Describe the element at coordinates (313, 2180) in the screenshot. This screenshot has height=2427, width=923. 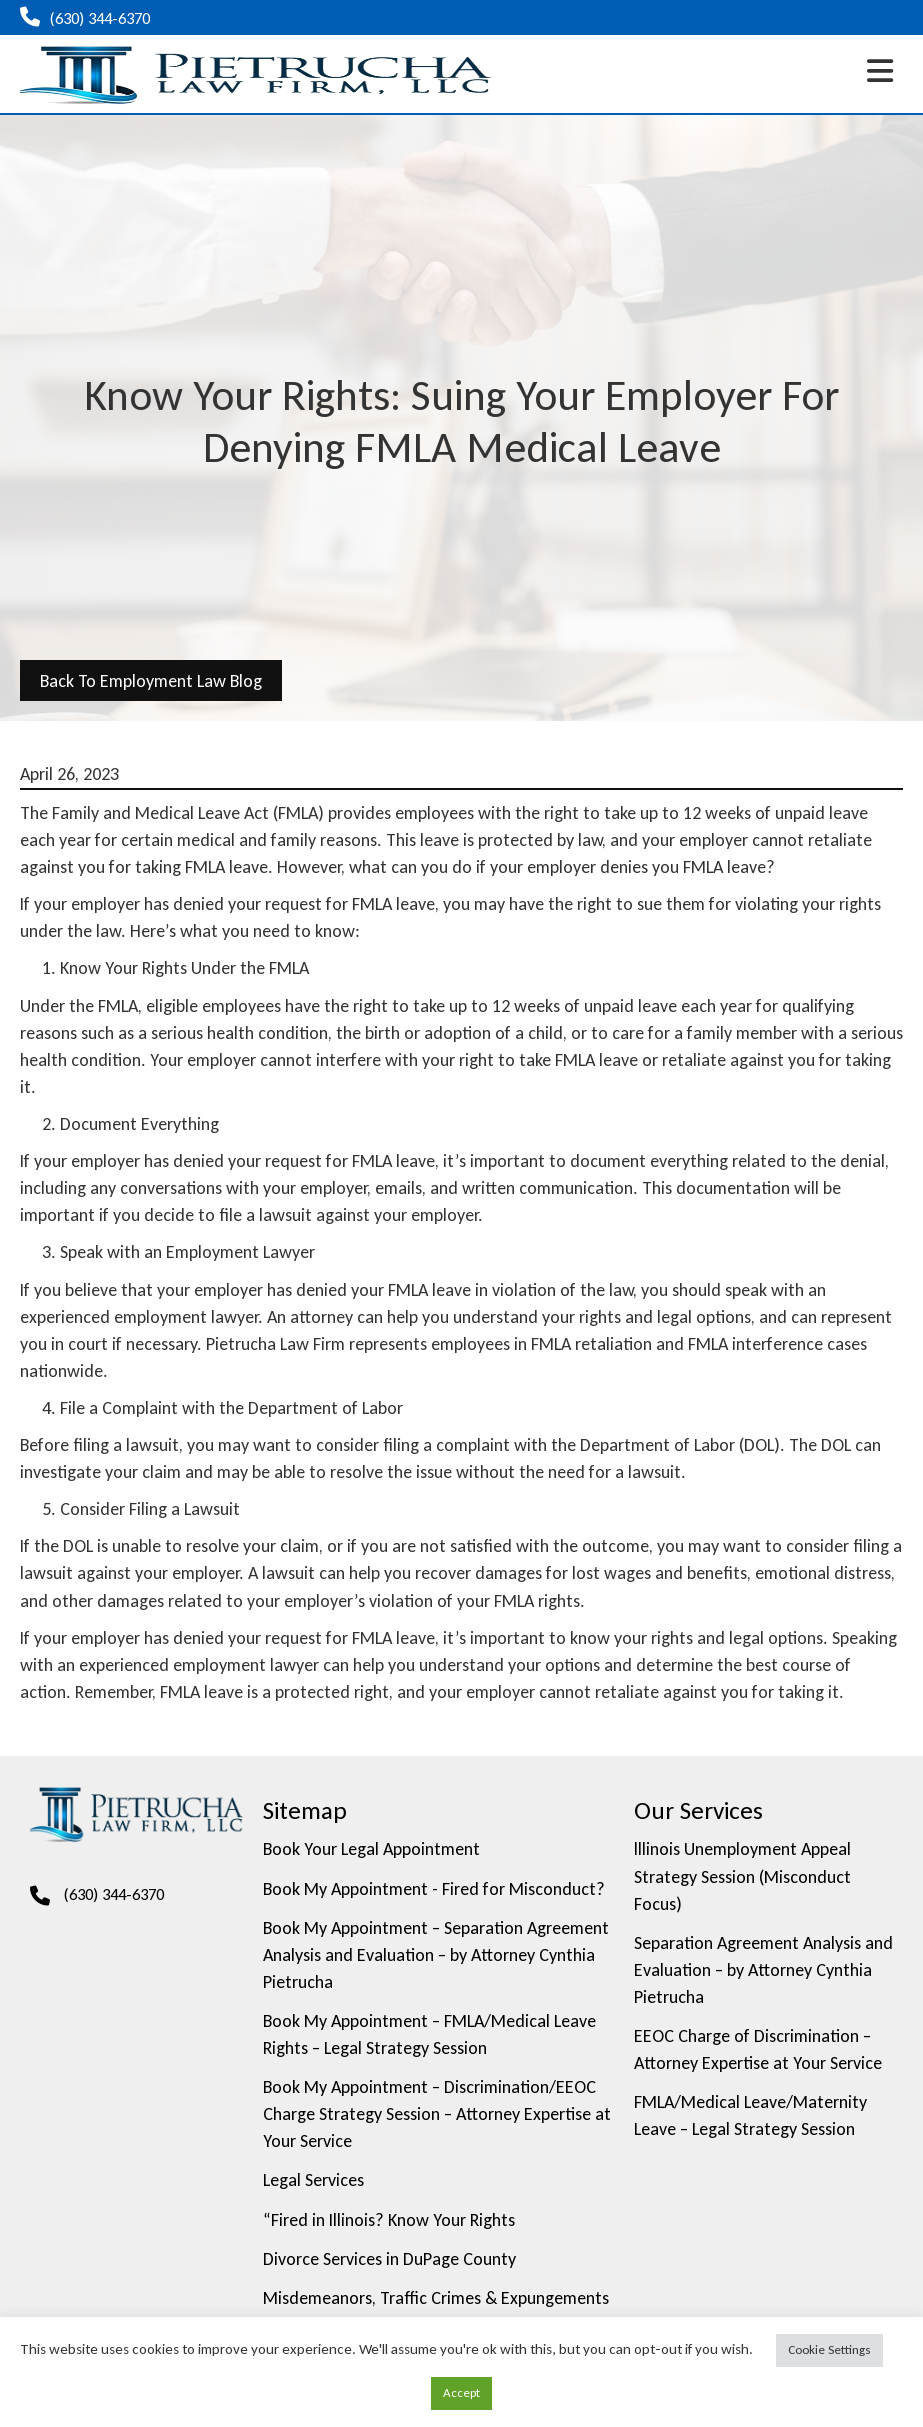
I see `Legal Services` at that location.